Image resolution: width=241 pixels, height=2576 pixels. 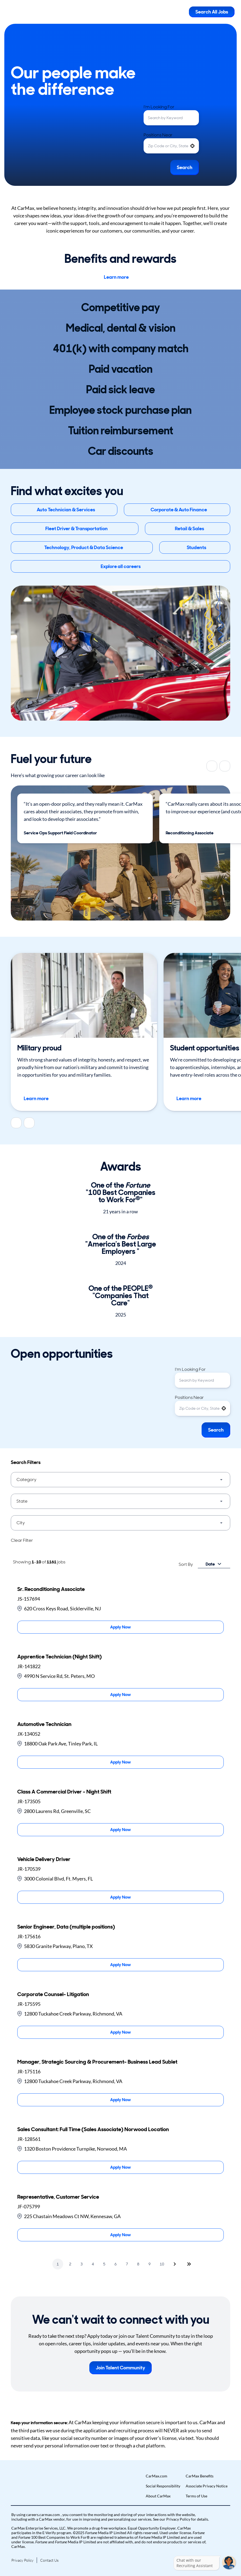 I want to click on Contact Us, so click(x=49, y=2560).